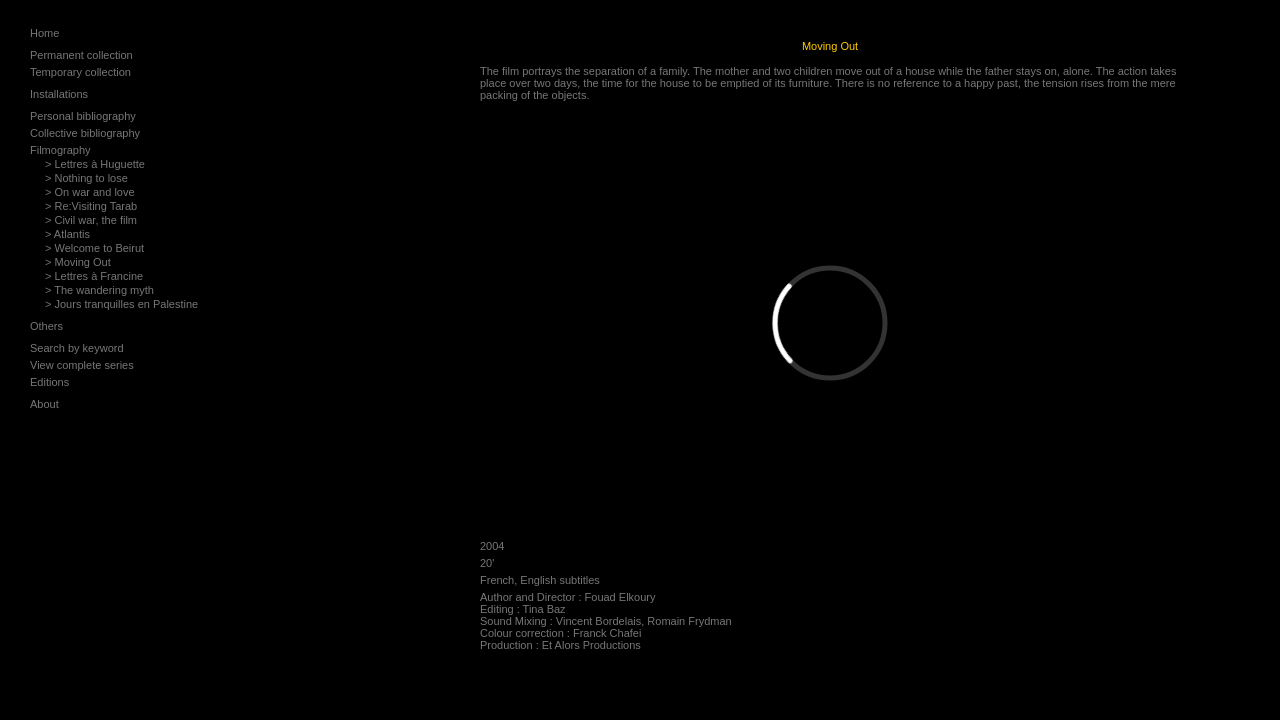 The height and width of the screenshot is (720, 1280). Describe the element at coordinates (90, 192) in the screenshot. I see `> On war and love` at that location.